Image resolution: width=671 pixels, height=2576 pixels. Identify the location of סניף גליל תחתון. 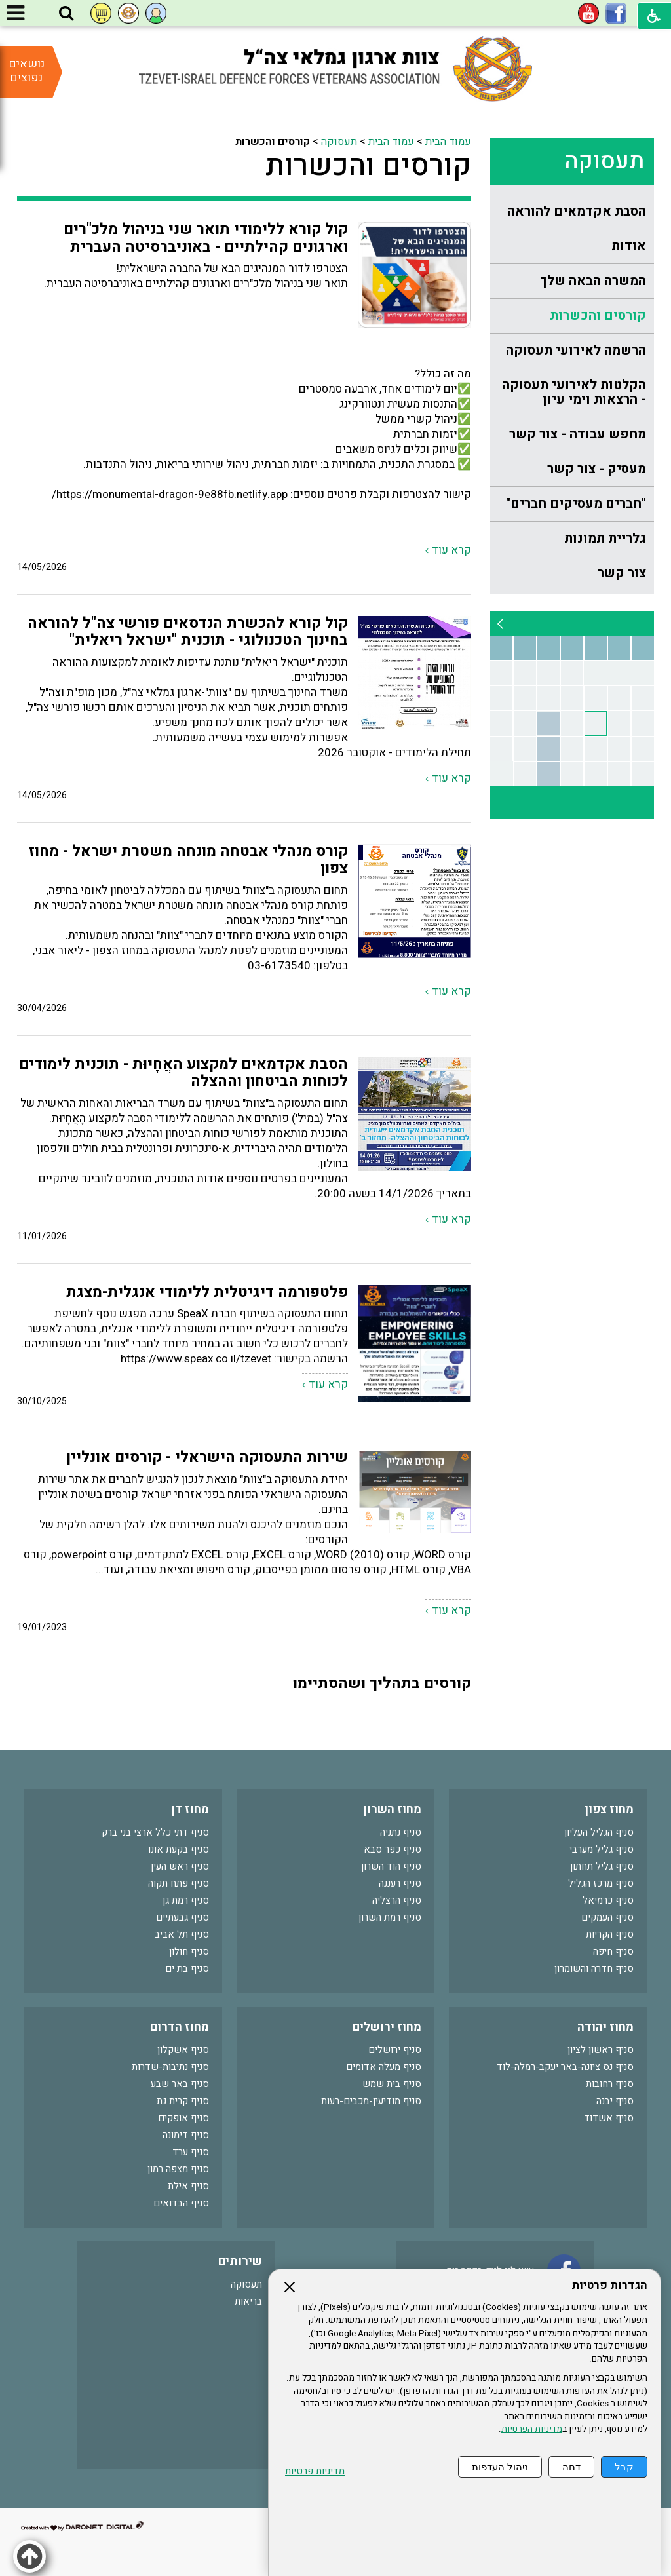
(602, 1866).